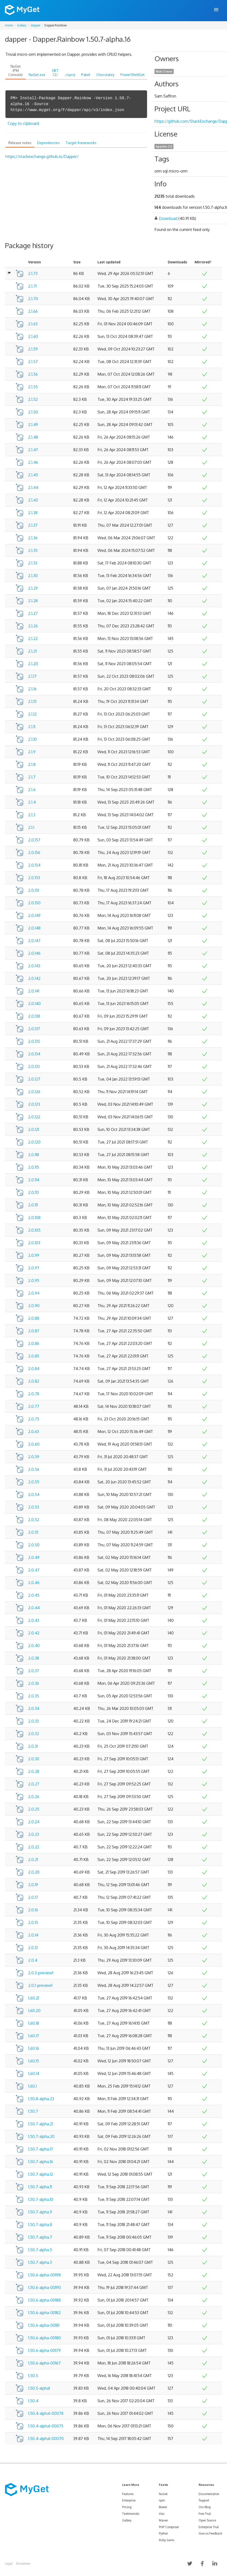 This screenshot has width=227, height=2576. Describe the element at coordinates (33, 1532) in the screenshot. I see `2.0.51` at that location.